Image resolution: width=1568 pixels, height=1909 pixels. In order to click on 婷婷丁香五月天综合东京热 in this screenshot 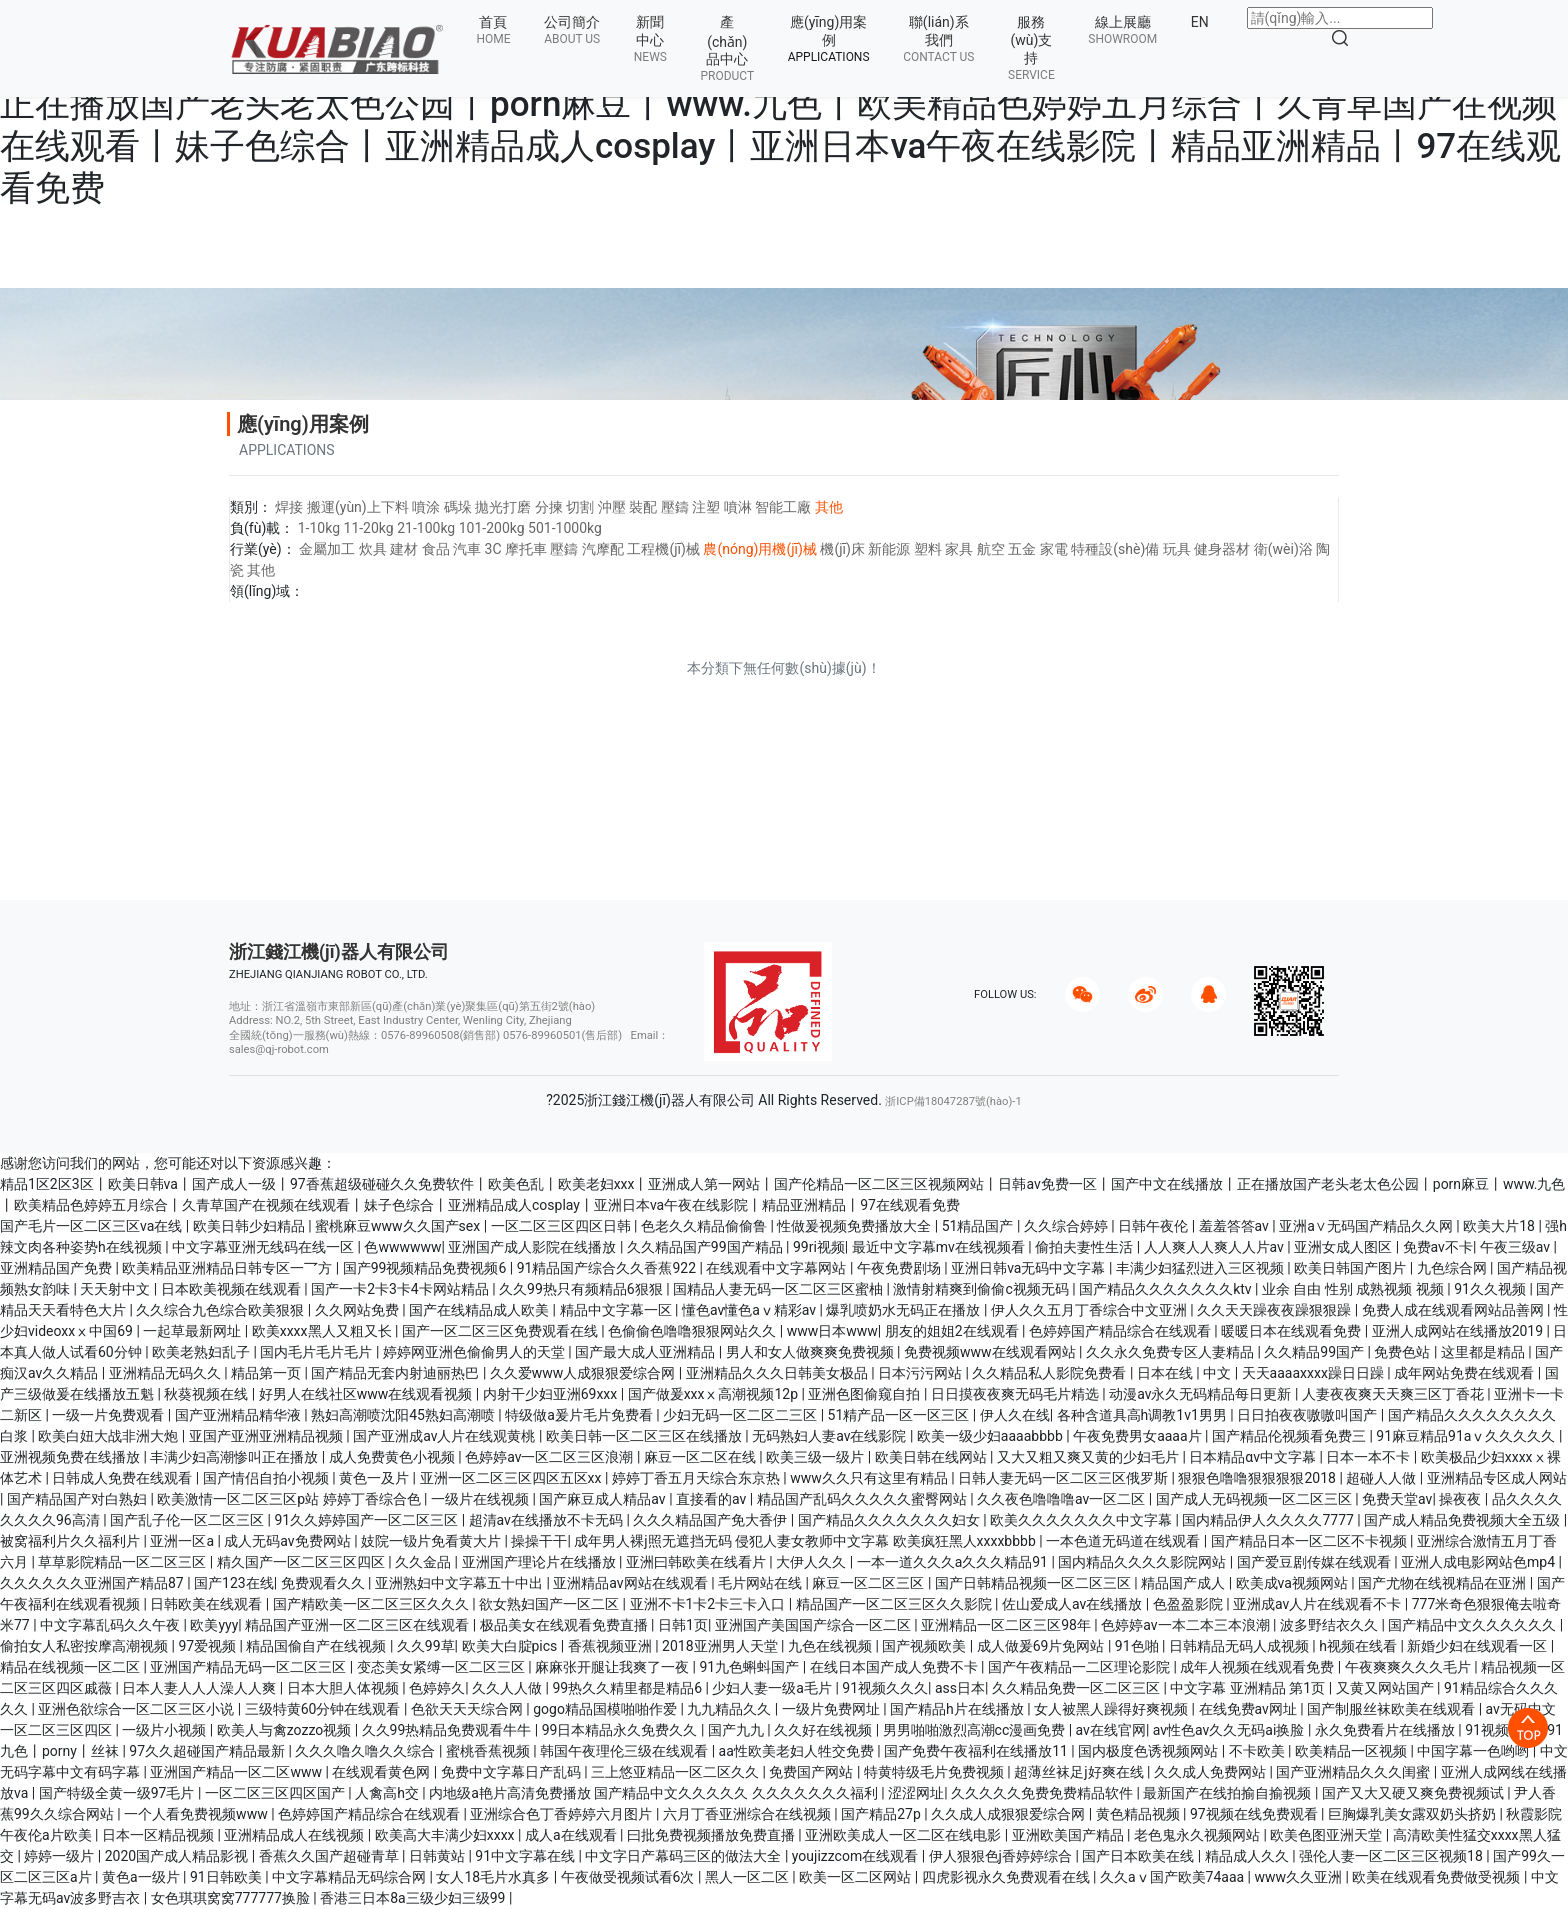, I will do `click(697, 1478)`.